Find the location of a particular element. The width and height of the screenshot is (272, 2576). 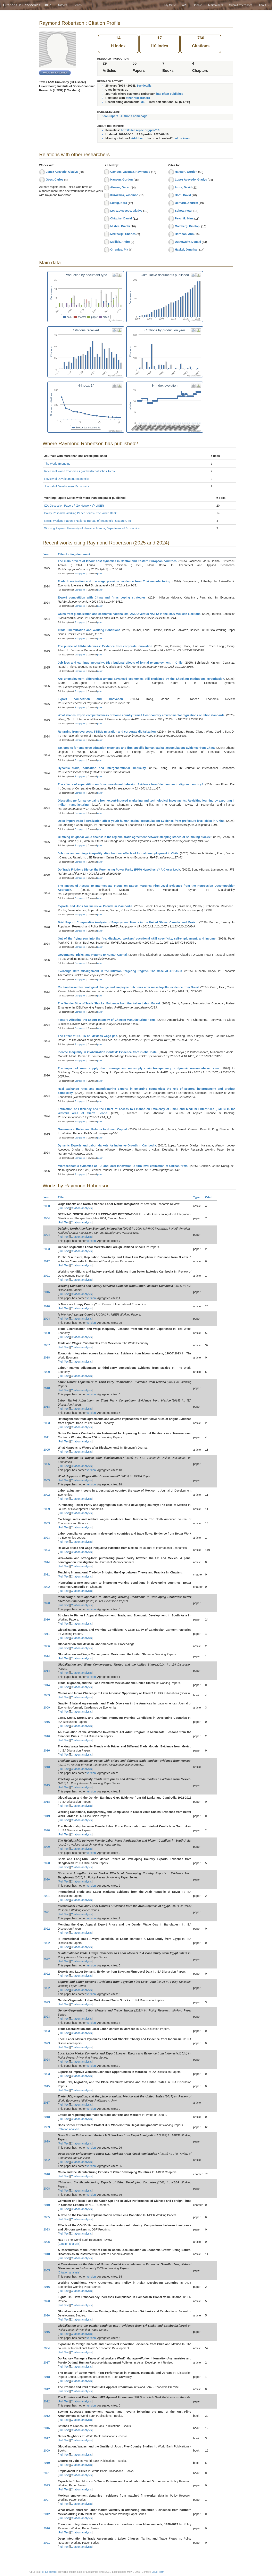

Pavcnik, Nina is located at coordinates (184, 218).